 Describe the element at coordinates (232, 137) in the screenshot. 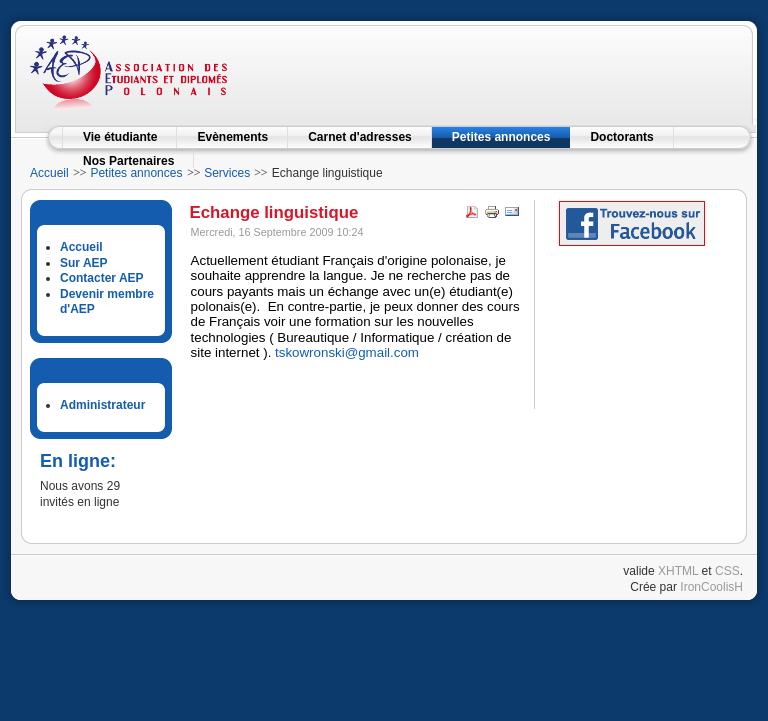

I see `Evènements` at that location.